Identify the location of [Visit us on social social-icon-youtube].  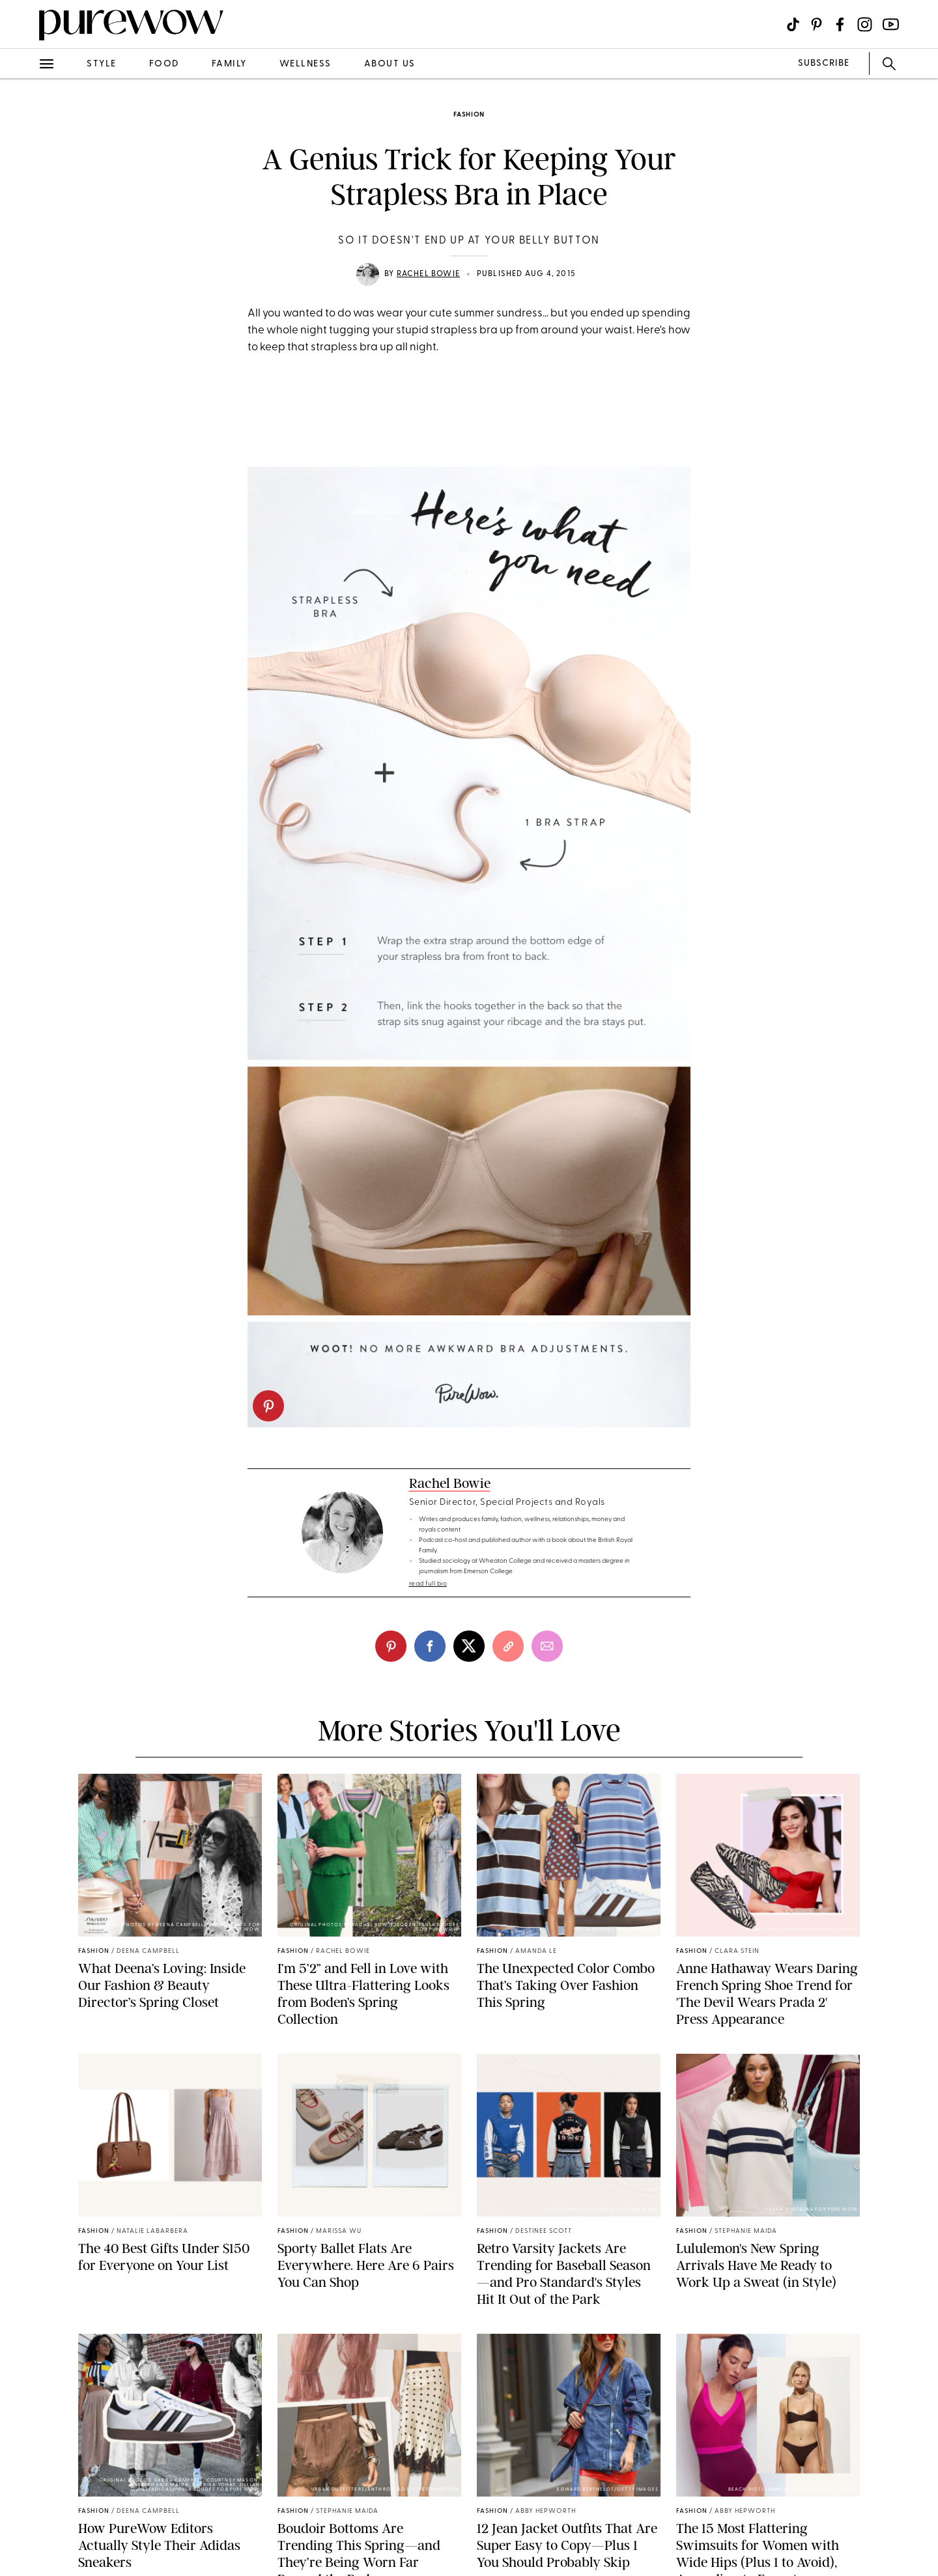
(891, 24).